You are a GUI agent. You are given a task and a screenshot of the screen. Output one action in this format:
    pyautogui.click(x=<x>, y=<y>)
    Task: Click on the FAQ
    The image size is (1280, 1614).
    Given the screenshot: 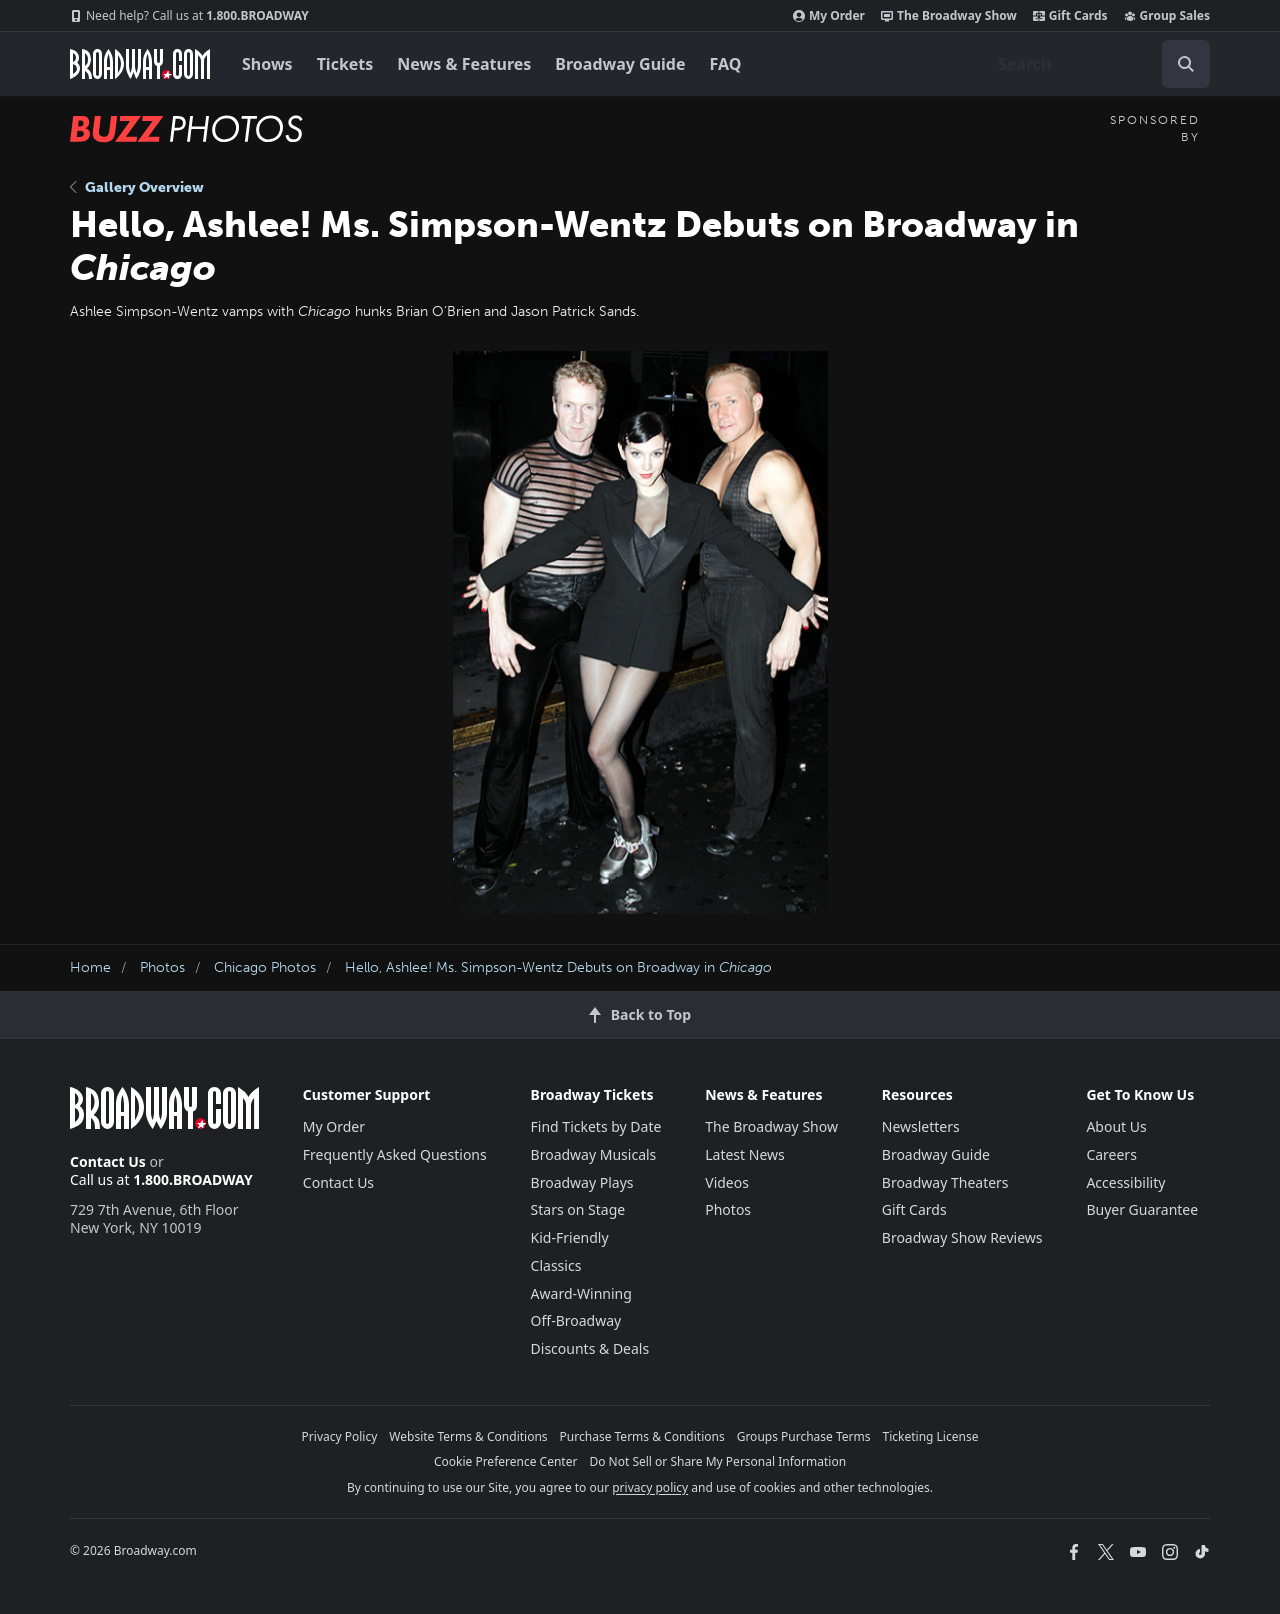 What is the action you would take?
    pyautogui.click(x=726, y=64)
    